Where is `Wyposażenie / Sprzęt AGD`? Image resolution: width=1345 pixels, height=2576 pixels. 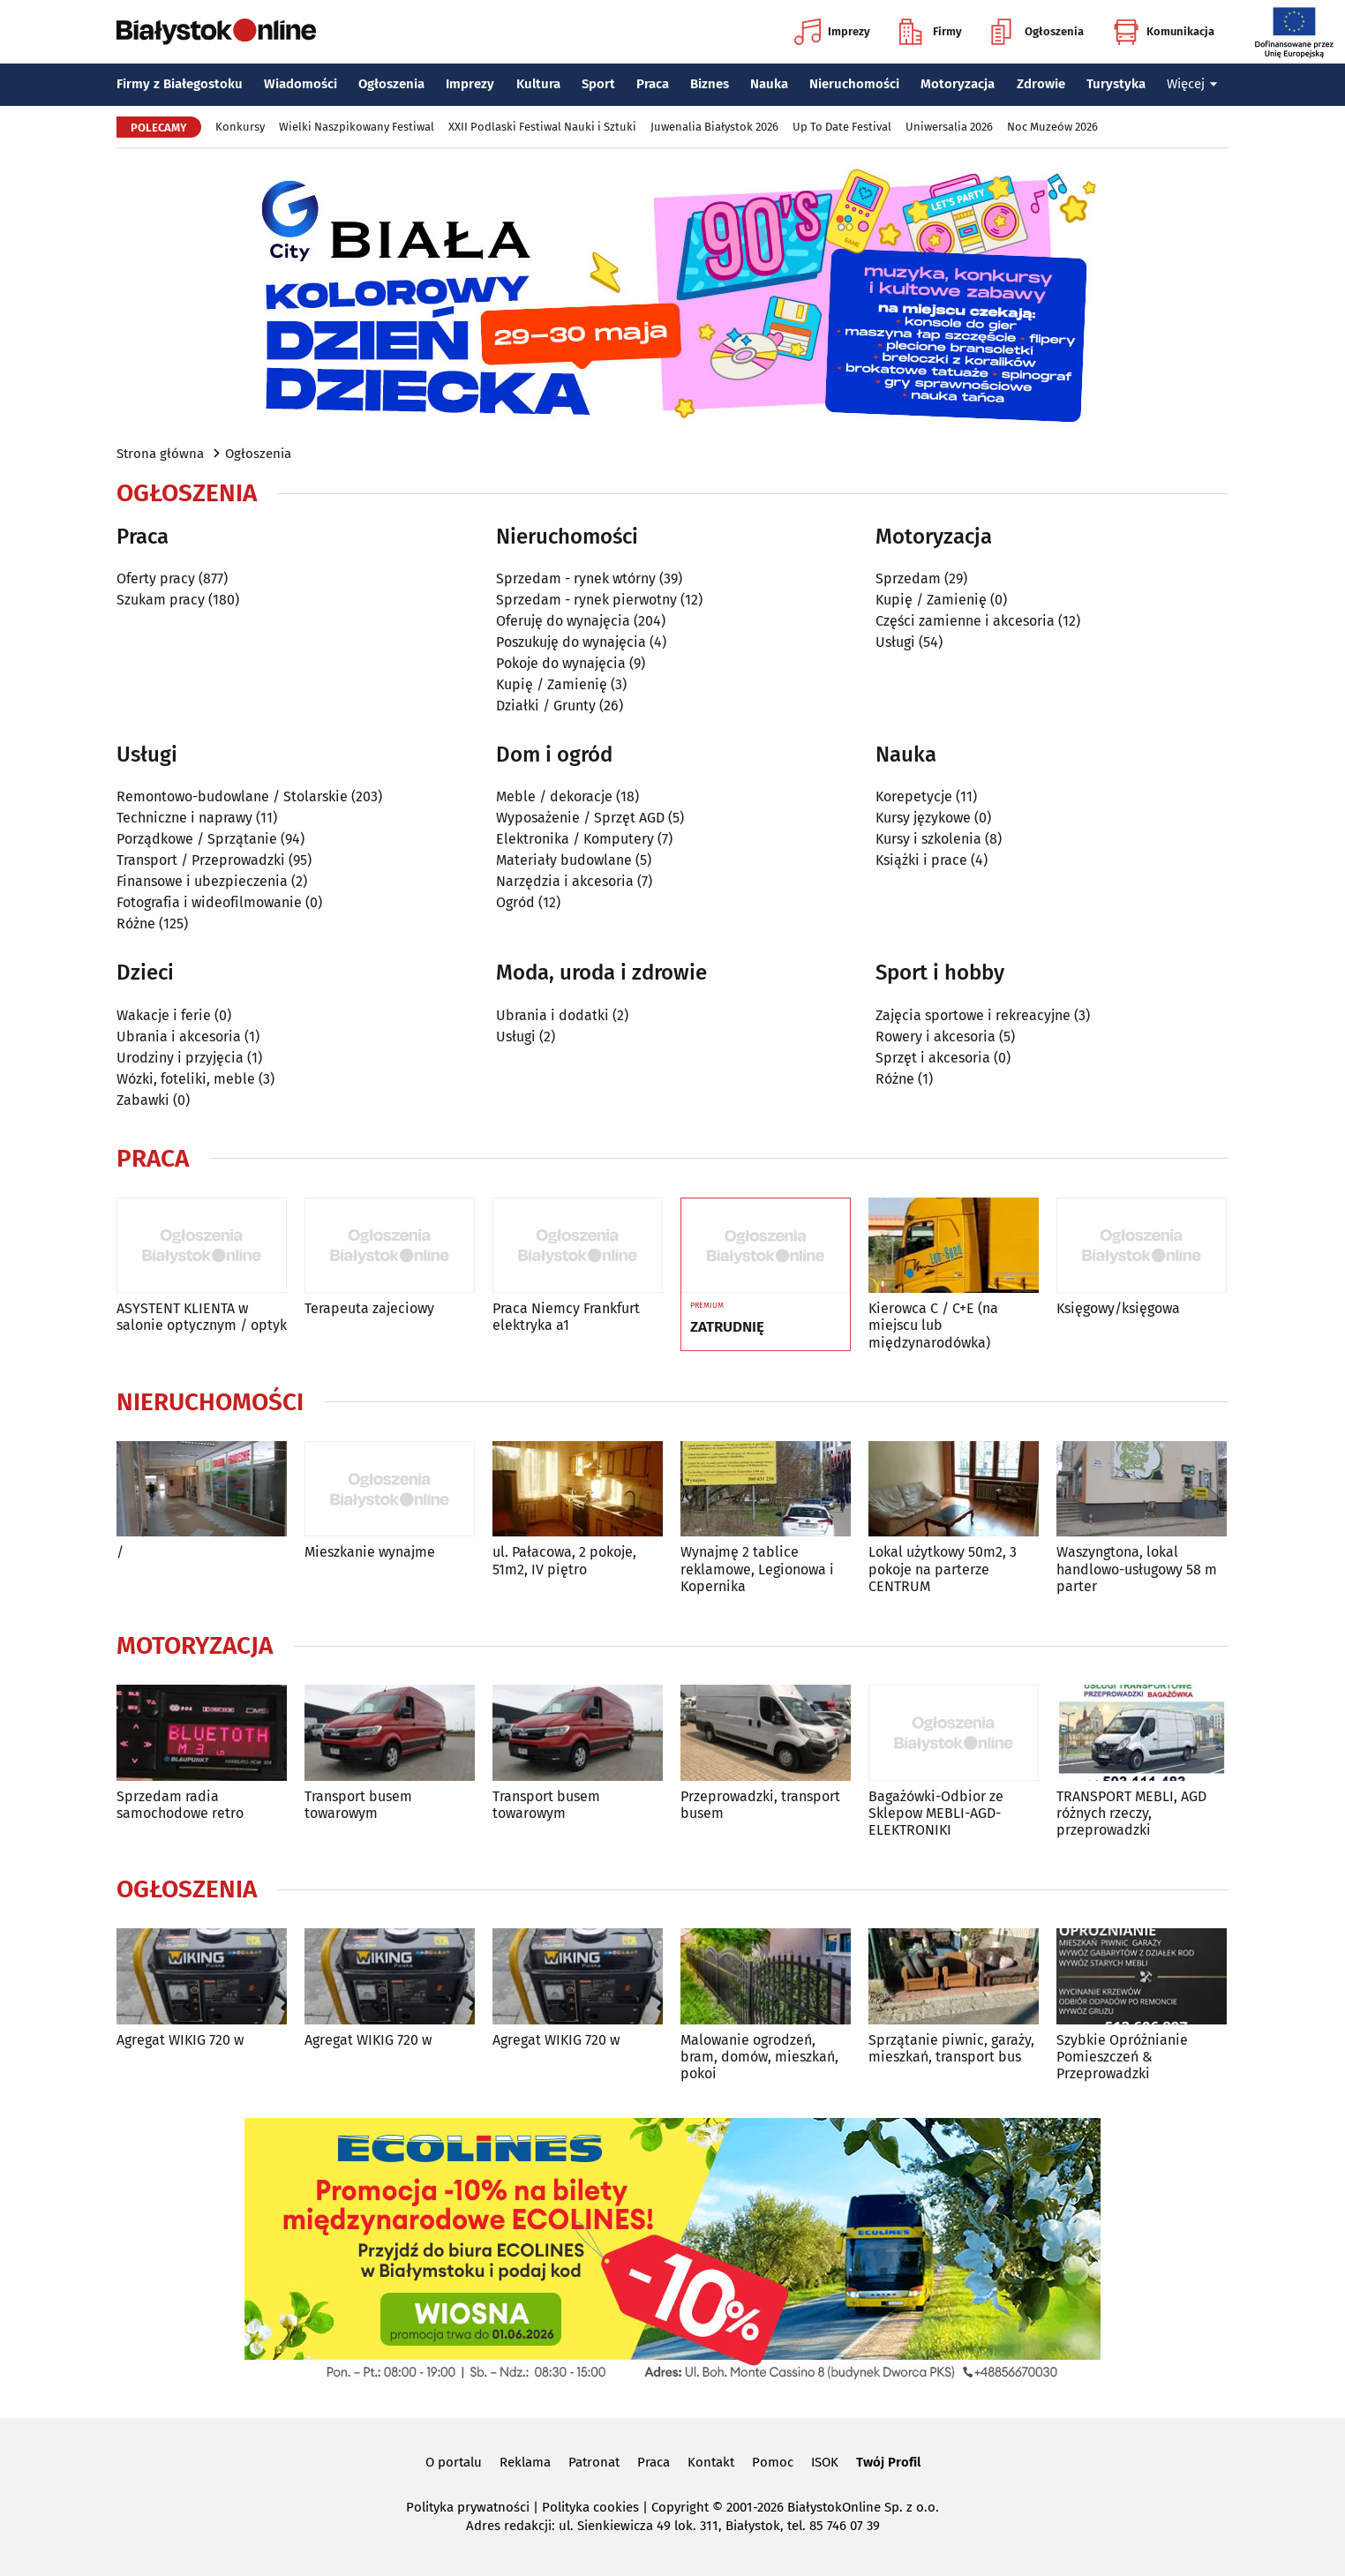
Wyposażenie / Sprzęt AGD is located at coordinates (580, 817).